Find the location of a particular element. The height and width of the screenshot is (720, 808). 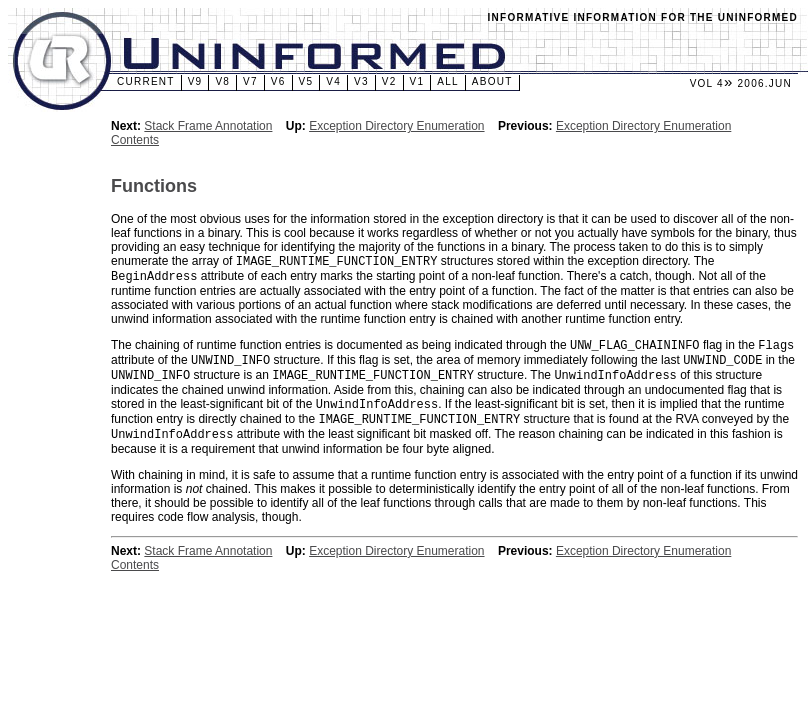

v1 is located at coordinates (417, 81).